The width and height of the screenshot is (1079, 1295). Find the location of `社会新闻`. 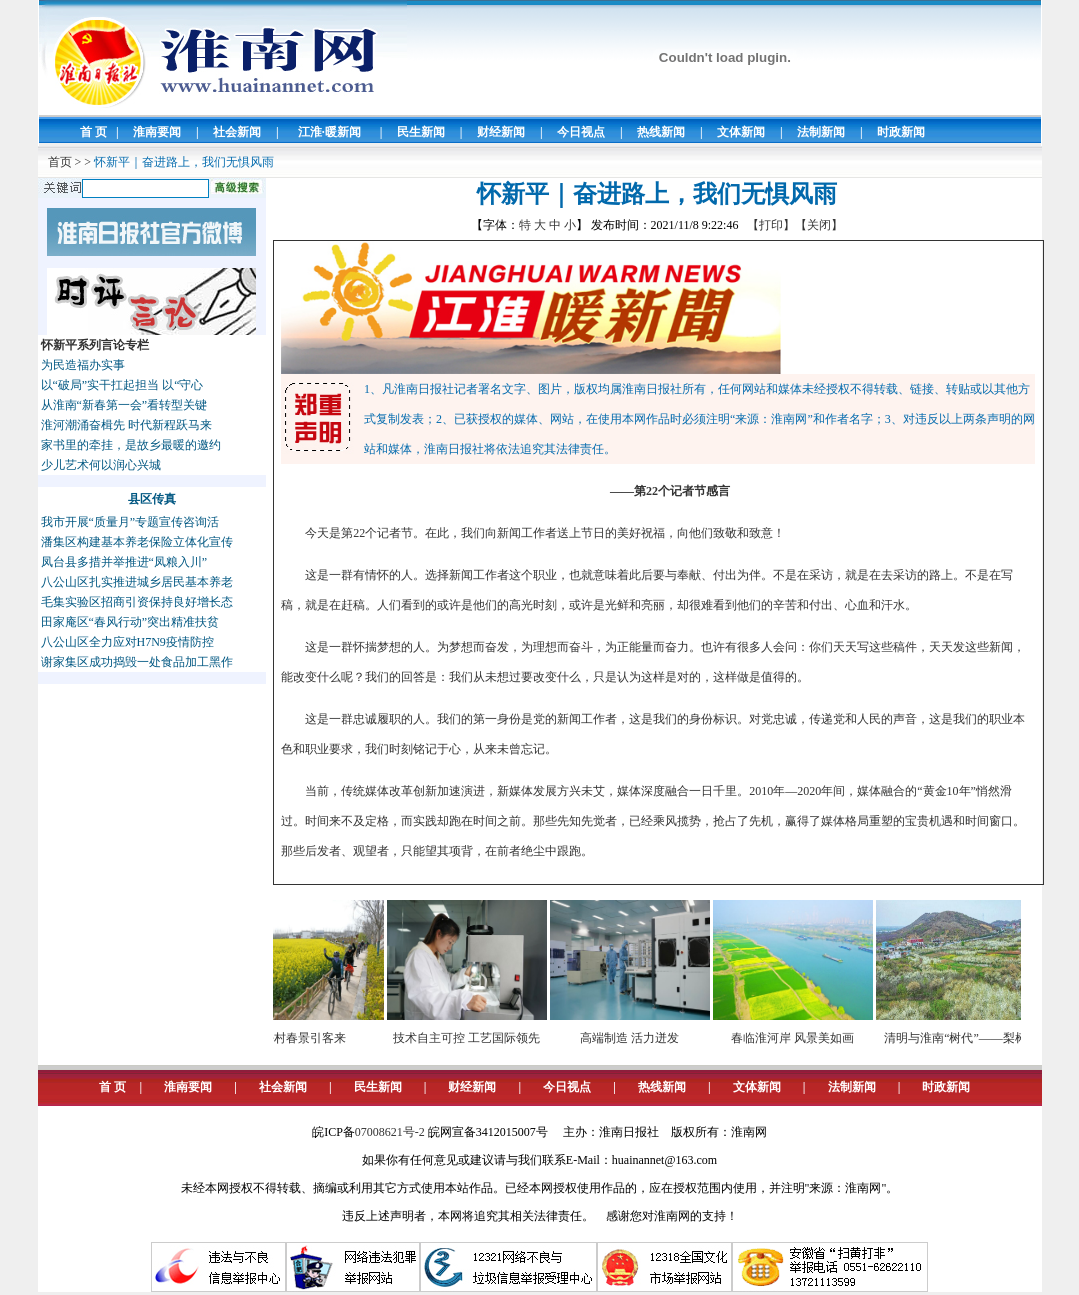

社会新闻 is located at coordinates (237, 132).